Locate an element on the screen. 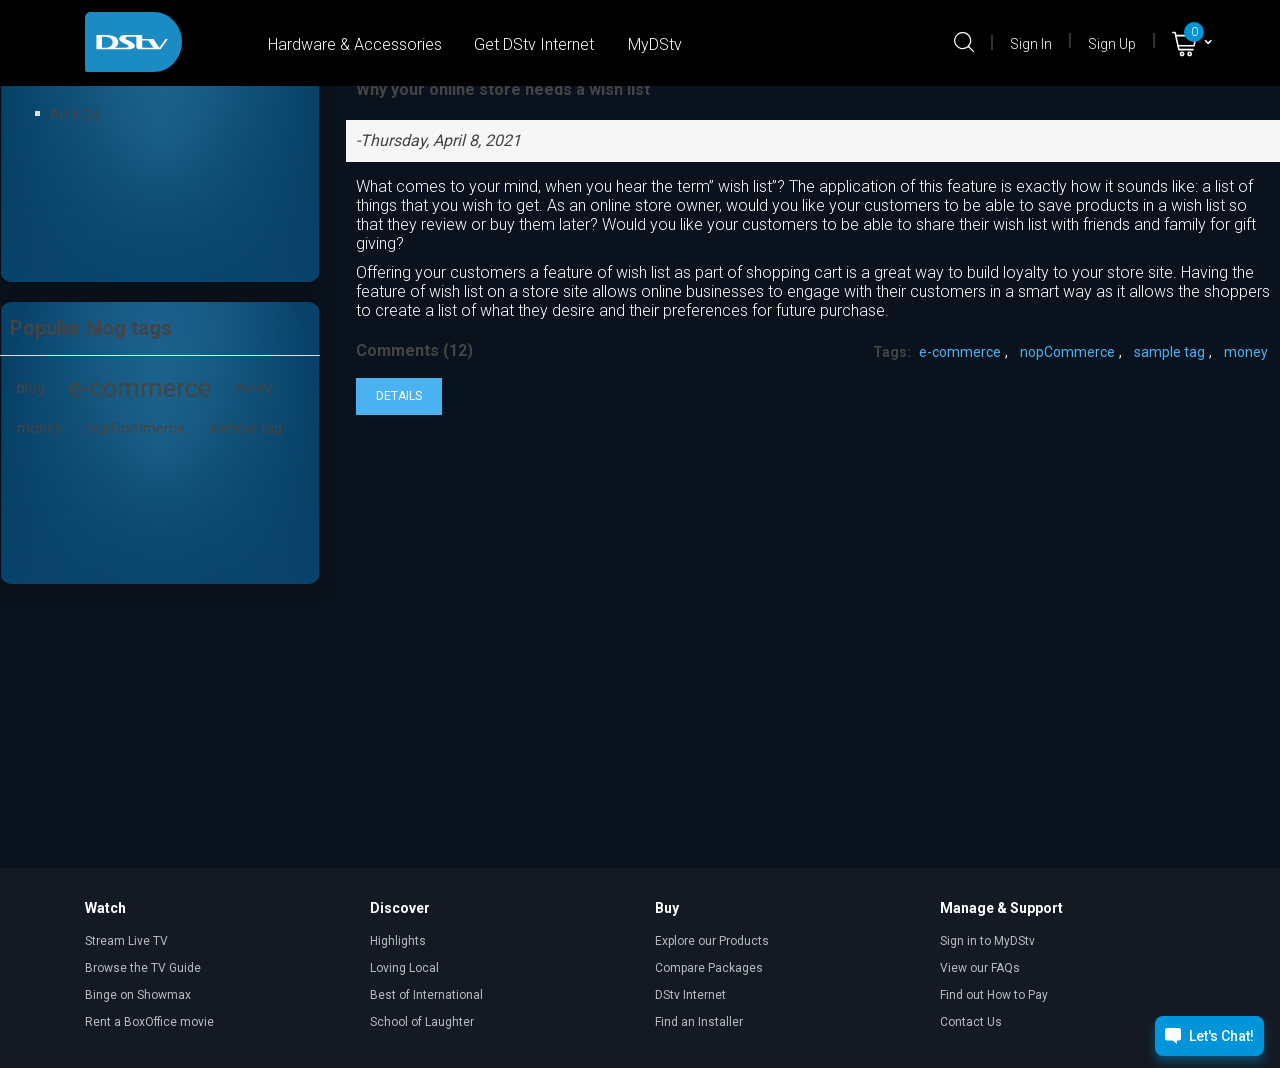 Image resolution: width=1280 pixels, height=1068 pixels. moey is located at coordinates (253, 388).